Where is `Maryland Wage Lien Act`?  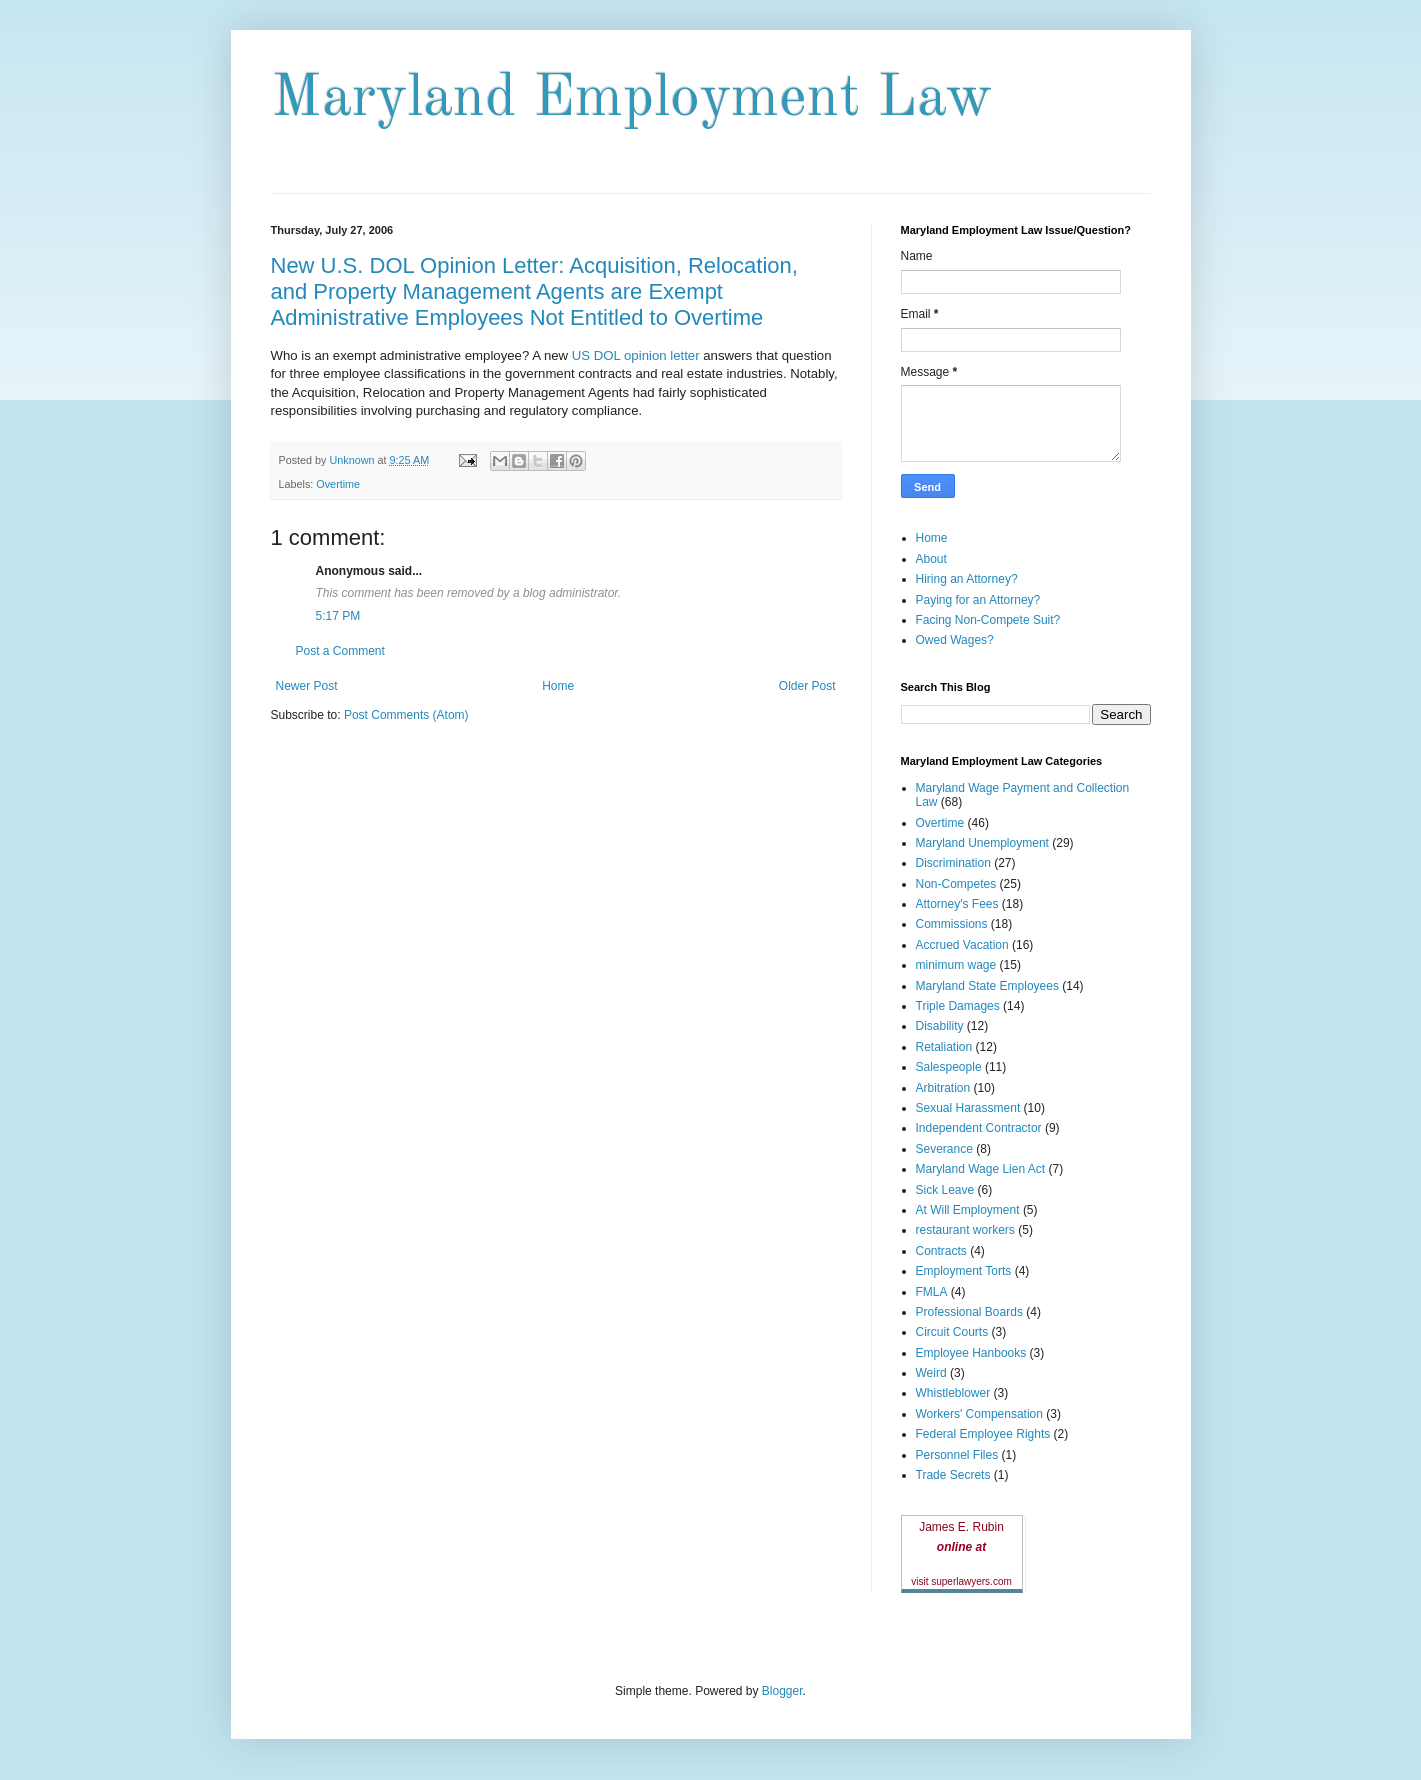 Maryland Wage Lien Act is located at coordinates (981, 1169).